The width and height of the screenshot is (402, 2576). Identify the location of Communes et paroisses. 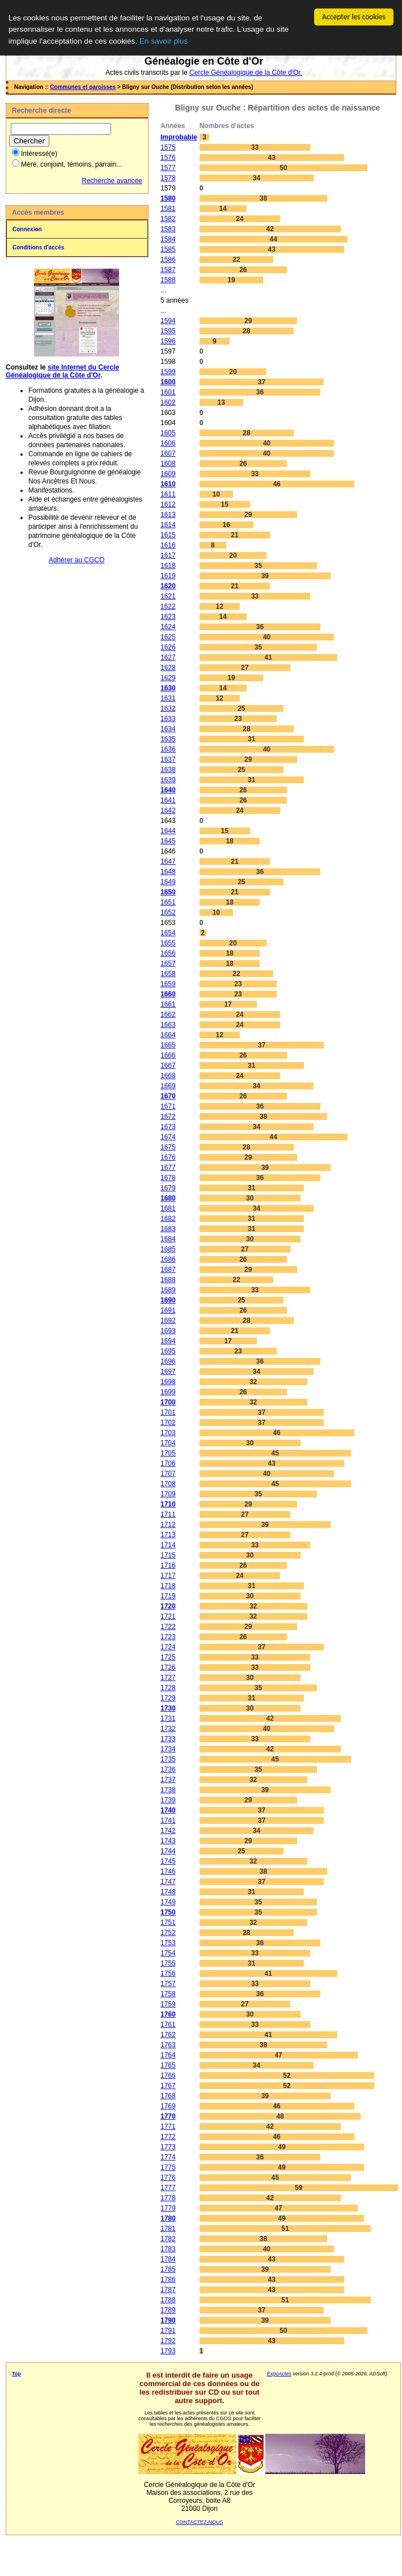
(83, 87).